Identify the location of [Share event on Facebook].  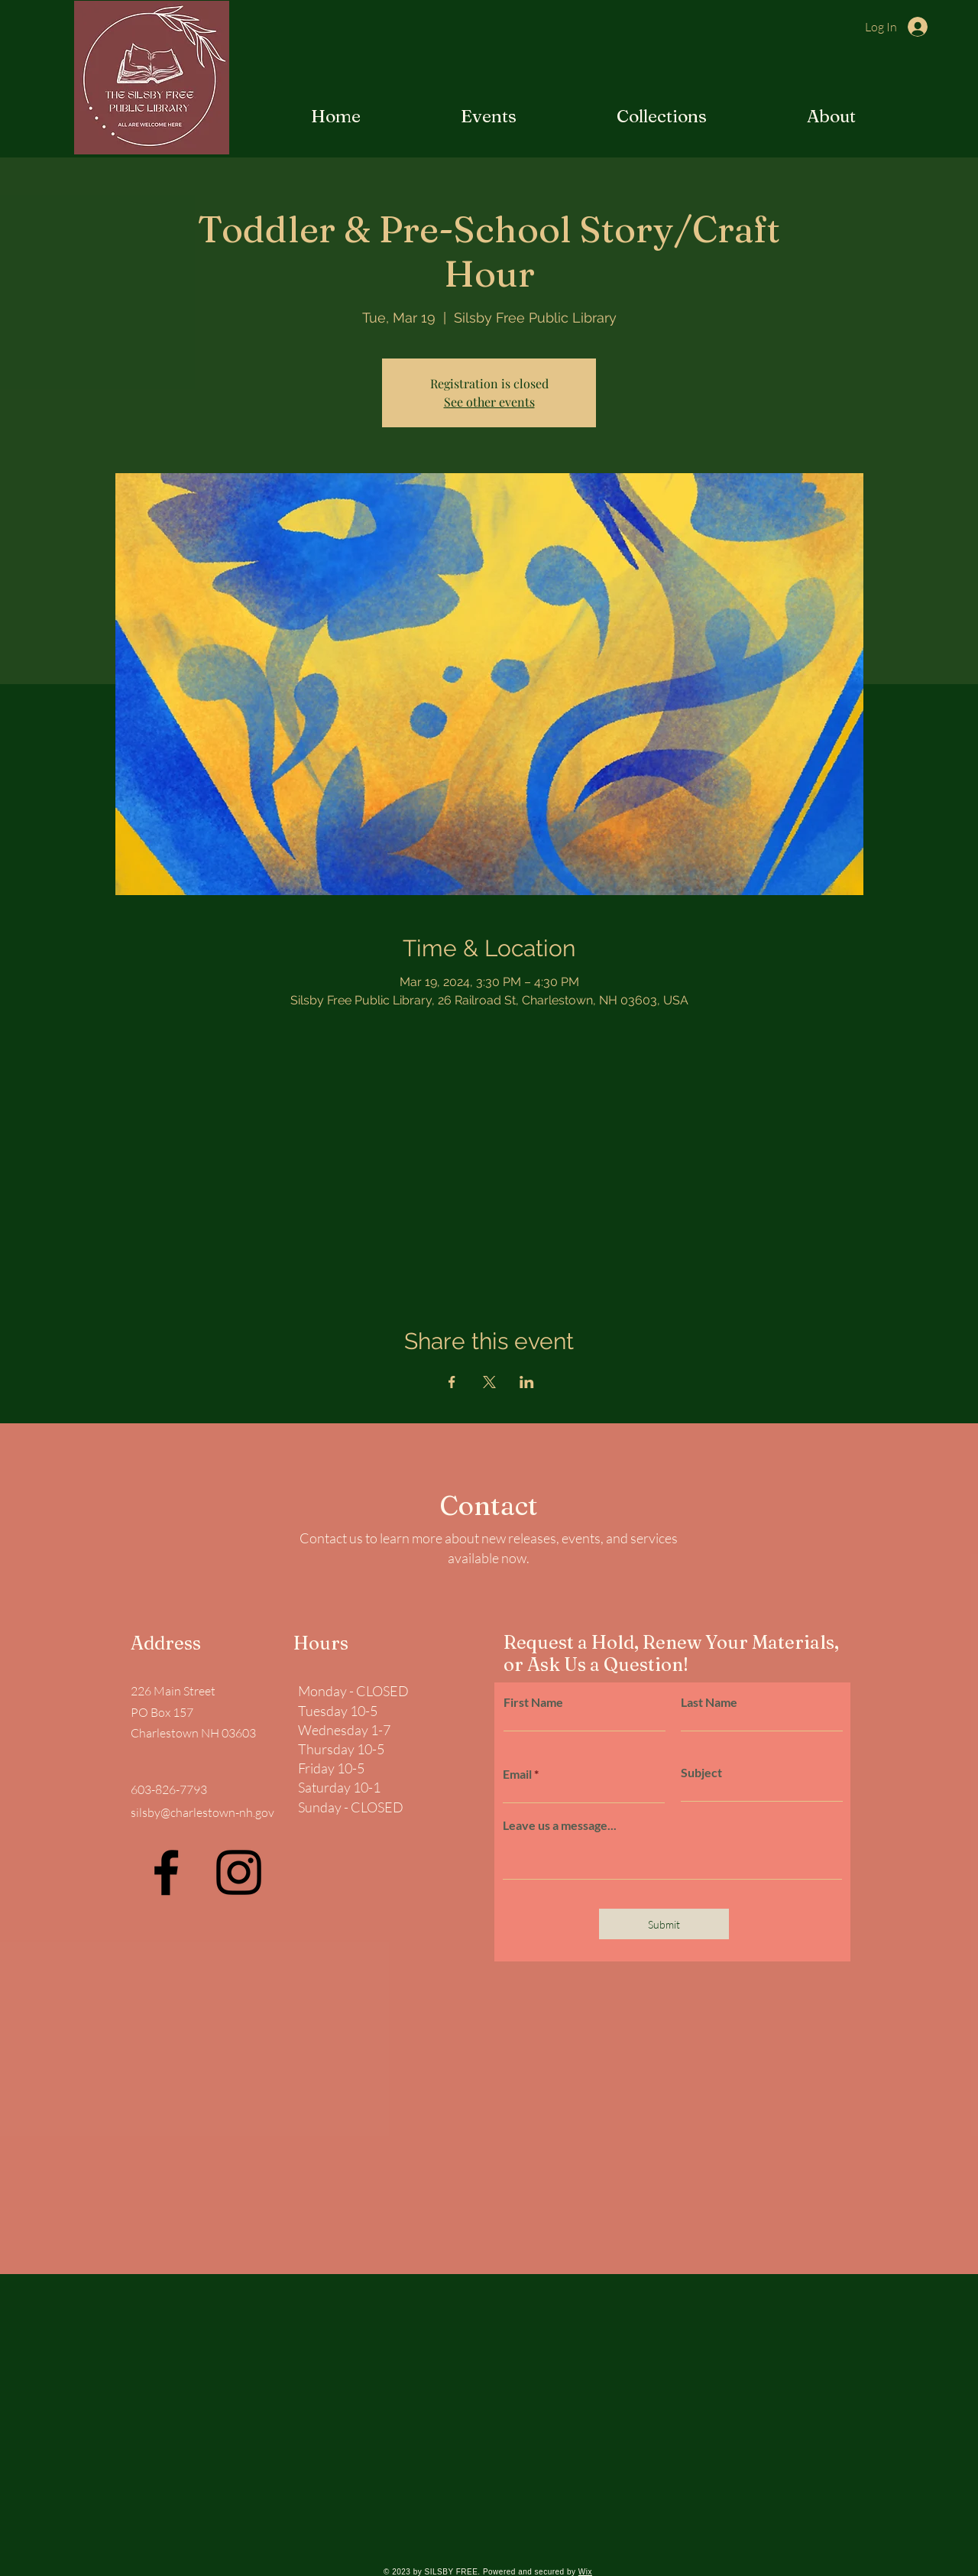
(452, 1382).